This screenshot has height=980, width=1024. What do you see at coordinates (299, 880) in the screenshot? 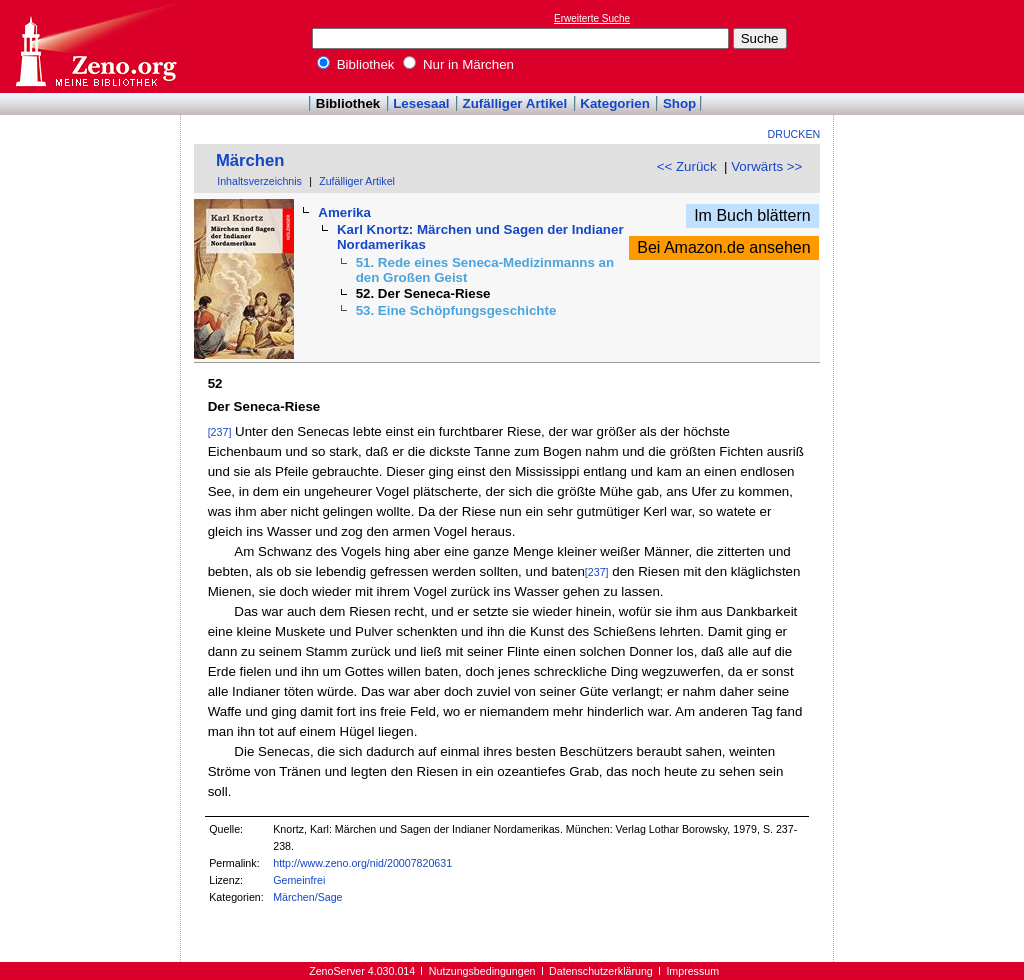
I see `Gemeinfrei` at bounding box center [299, 880].